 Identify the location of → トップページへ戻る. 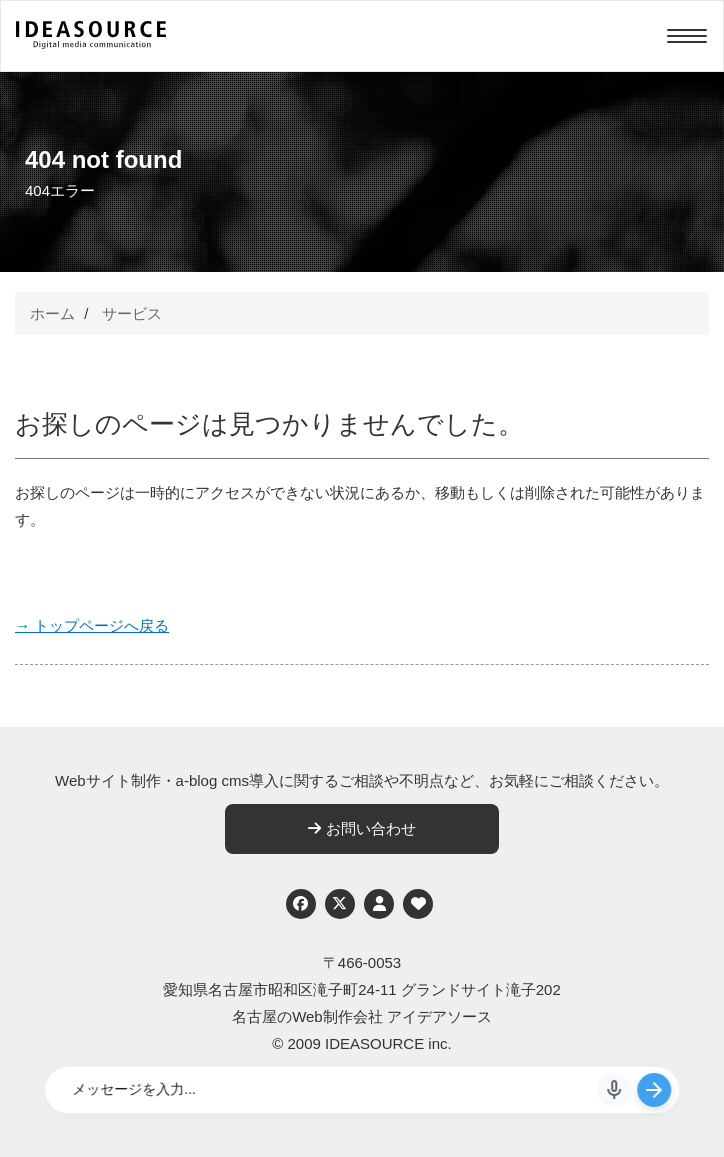
(92, 625).